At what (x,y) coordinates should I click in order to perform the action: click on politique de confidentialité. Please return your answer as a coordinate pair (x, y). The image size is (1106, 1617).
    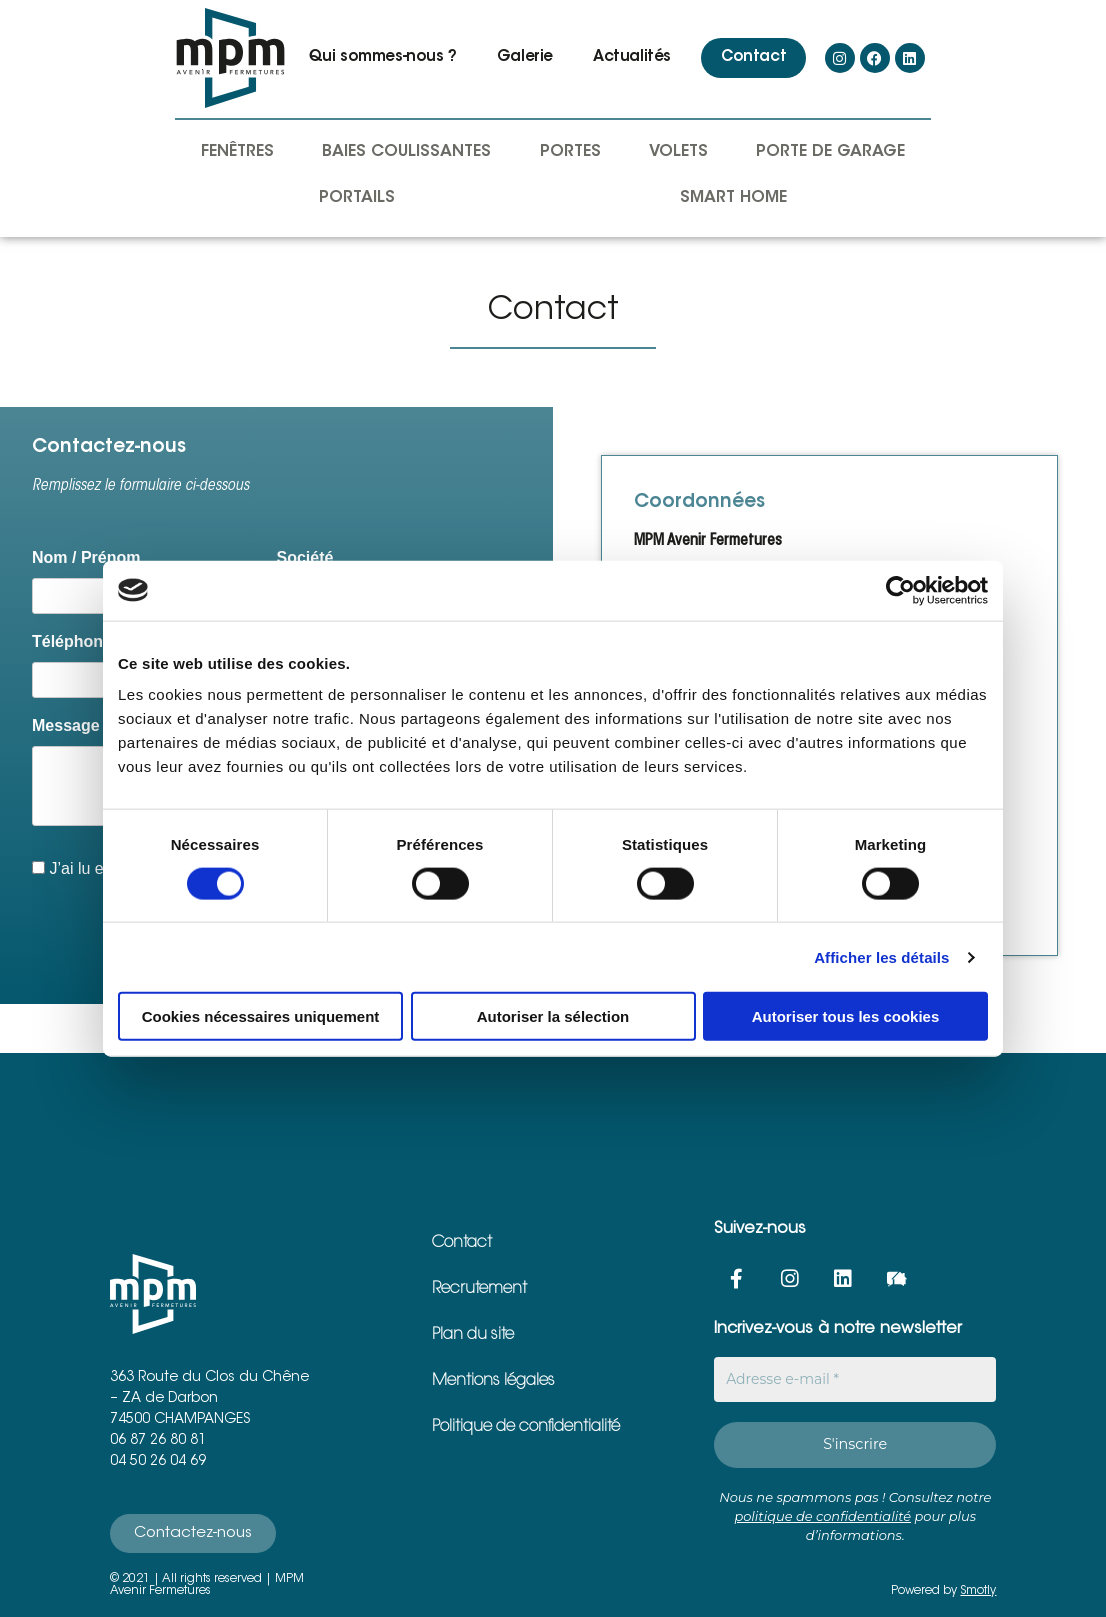
    Looking at the image, I should click on (822, 1515).